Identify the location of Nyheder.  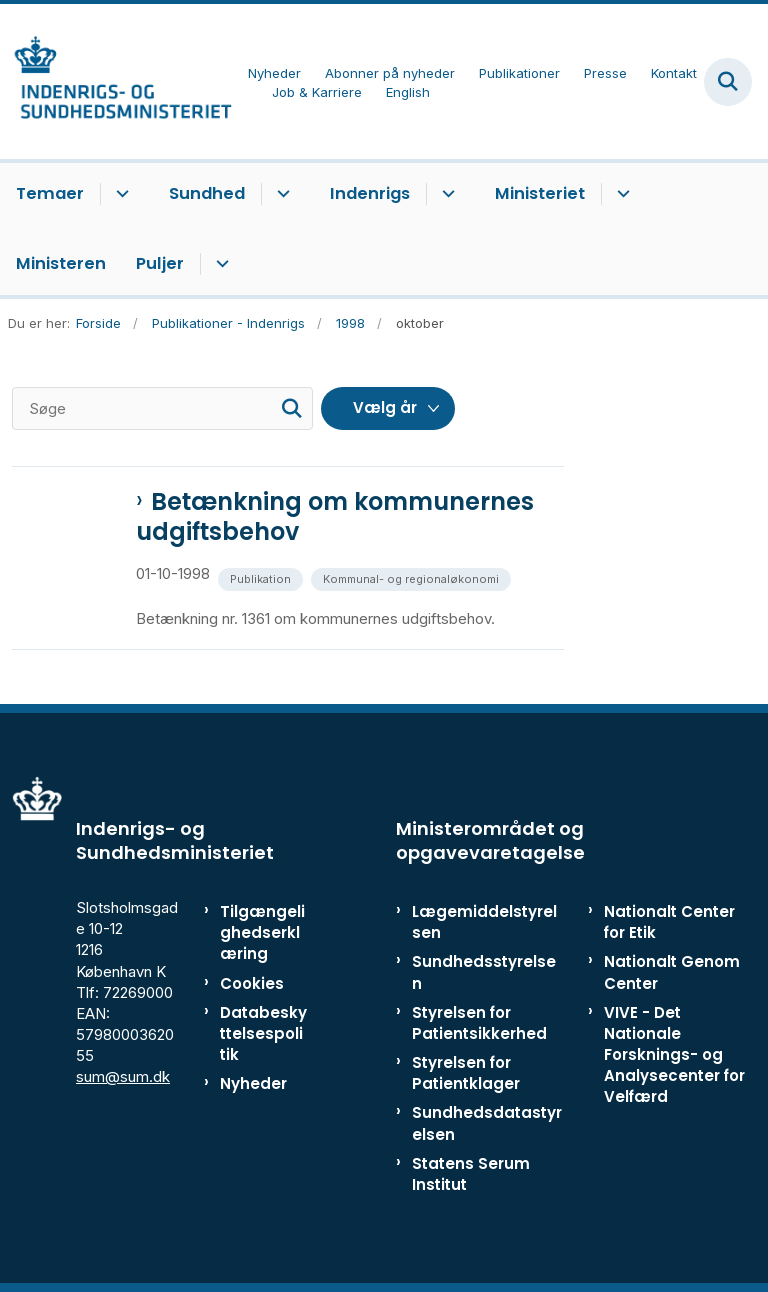
(253, 1083).